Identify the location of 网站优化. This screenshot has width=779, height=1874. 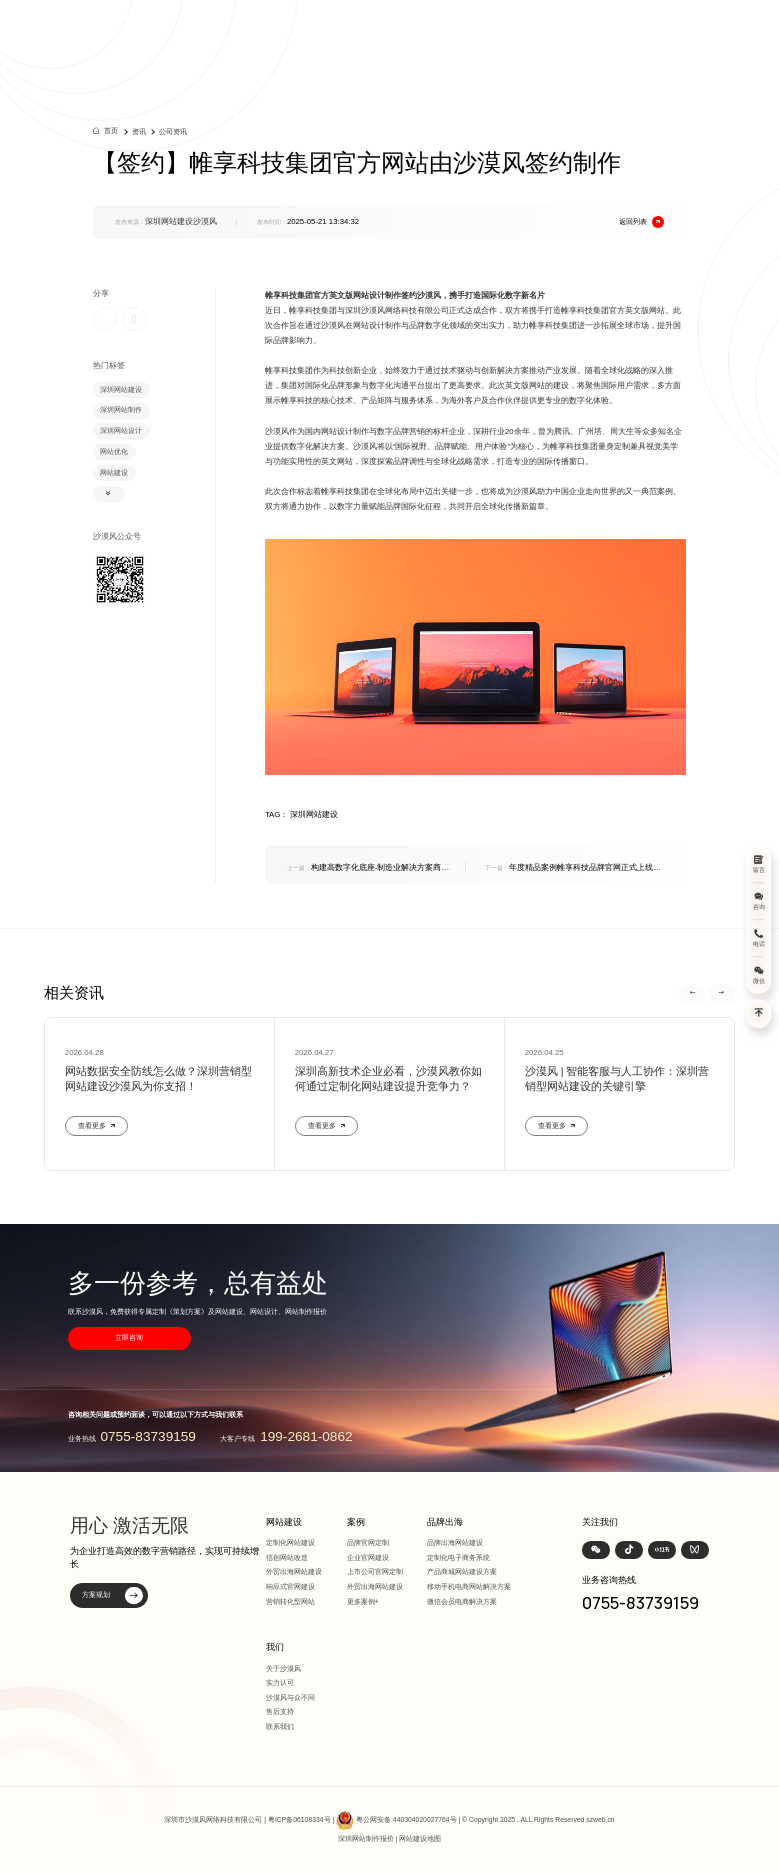
(114, 451).